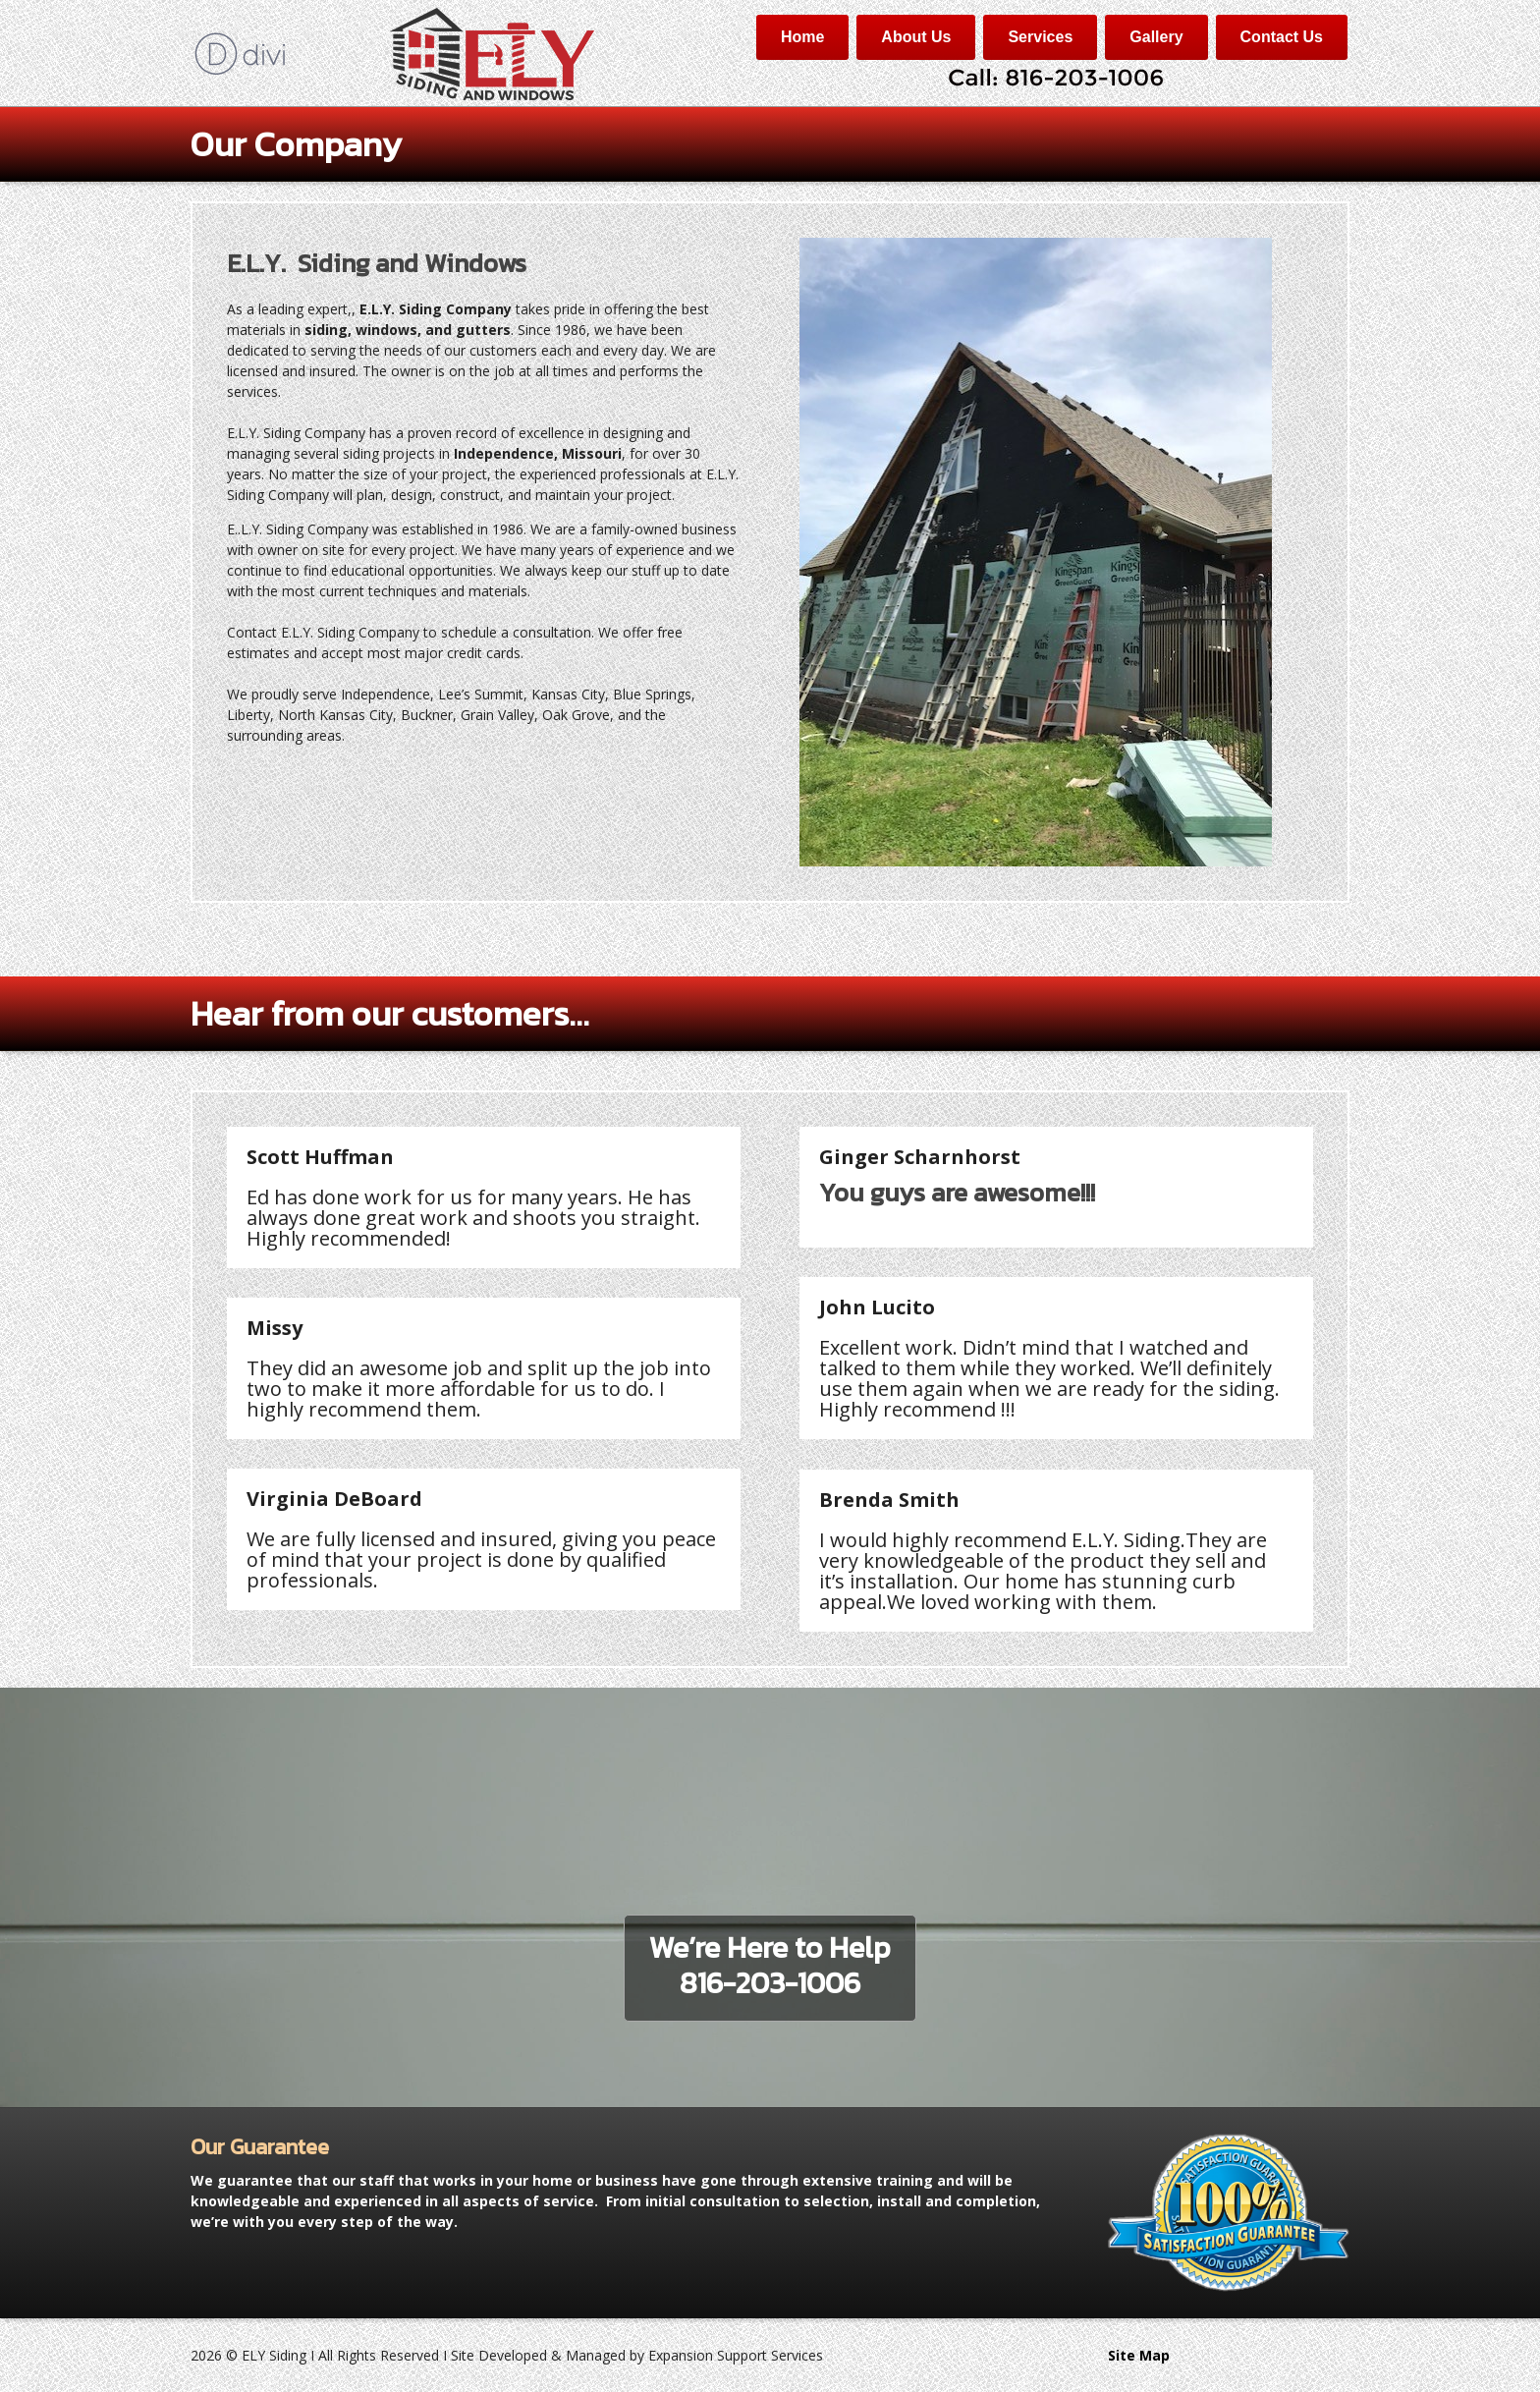 This screenshot has height=2392, width=1540. I want to click on Home, so click(802, 36).